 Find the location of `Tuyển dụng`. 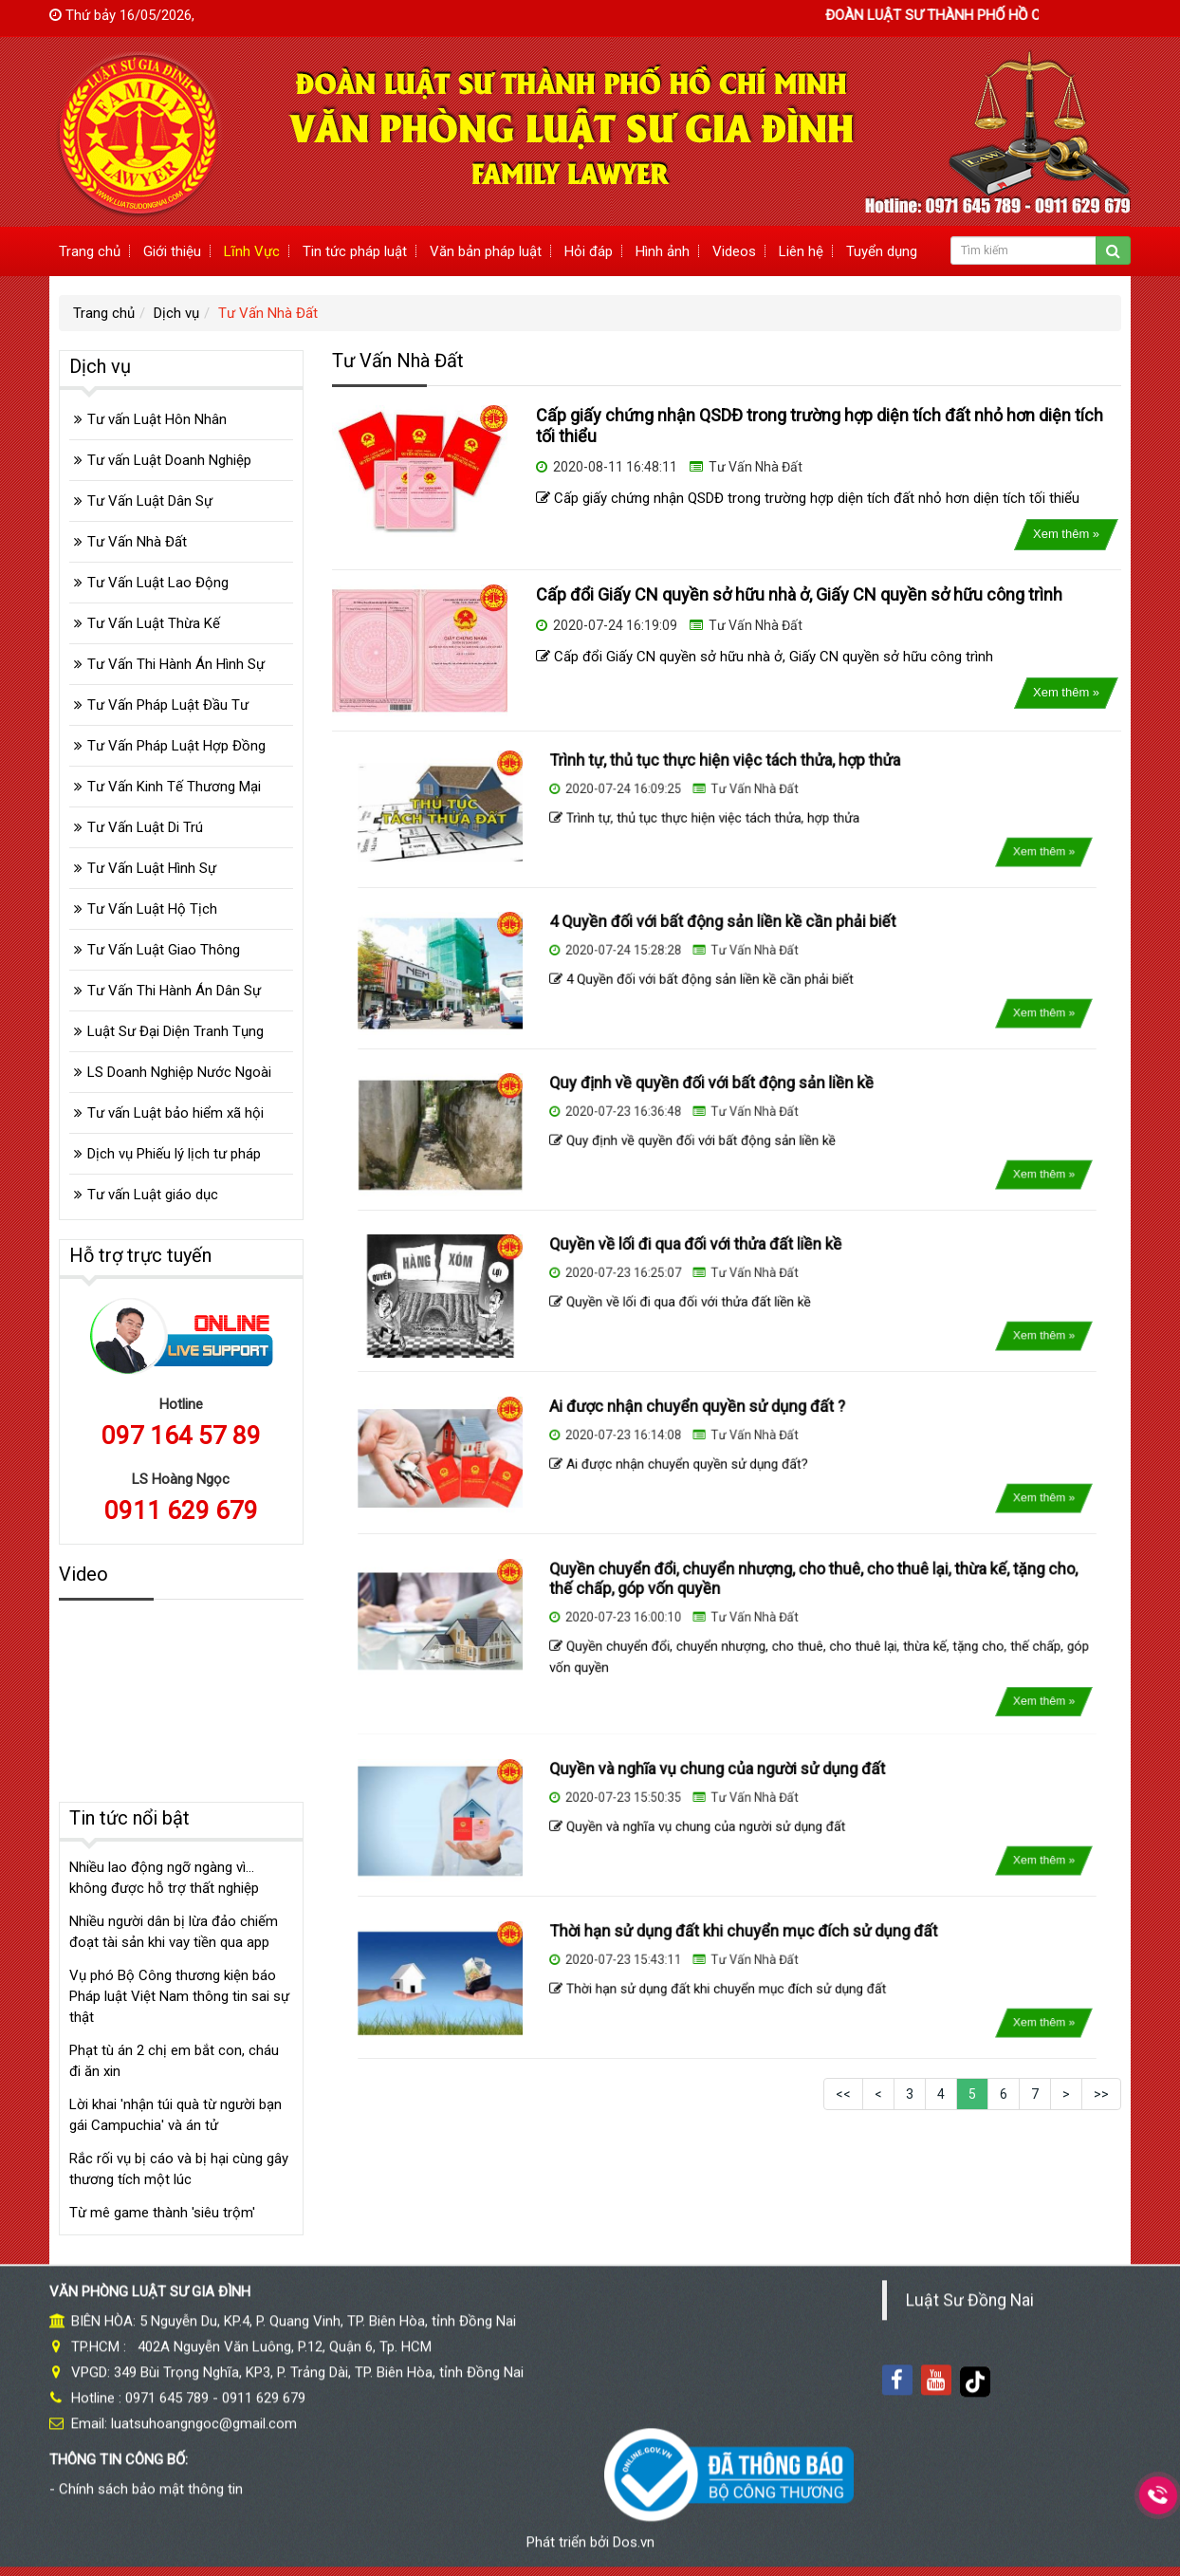

Tuyển dụng is located at coordinates (881, 251).